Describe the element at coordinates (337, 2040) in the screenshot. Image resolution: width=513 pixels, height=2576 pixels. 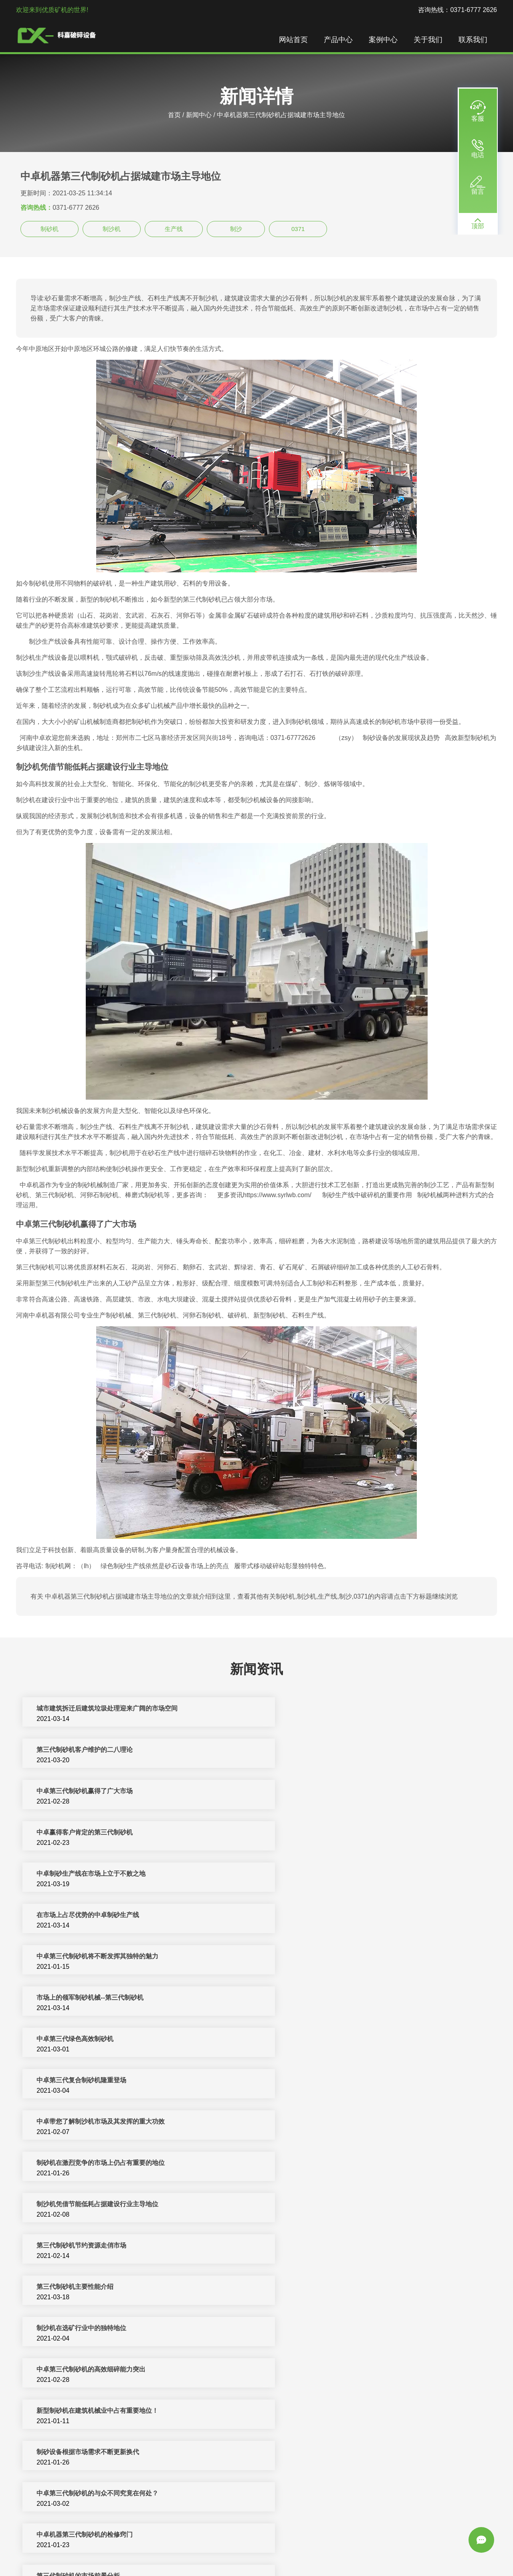
I see `新型制砂机在建筑机械业中占有重要地位！` at that location.